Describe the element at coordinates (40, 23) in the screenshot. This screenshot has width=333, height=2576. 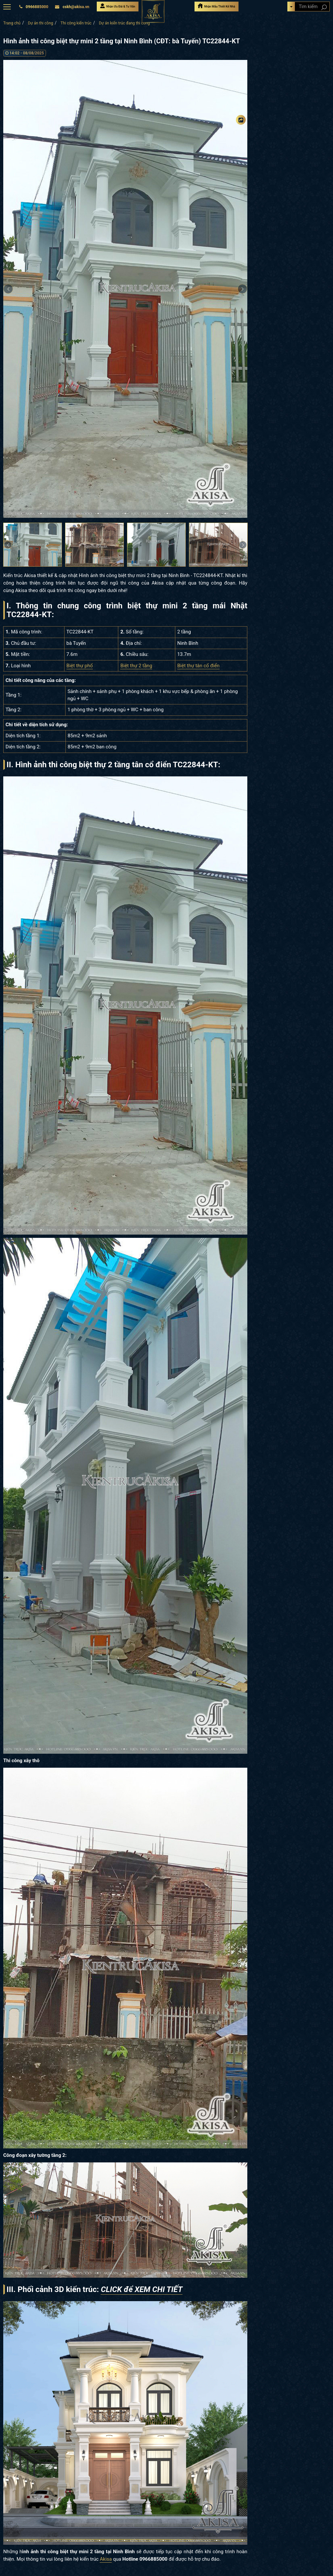
I see `Dự án thi công` at that location.